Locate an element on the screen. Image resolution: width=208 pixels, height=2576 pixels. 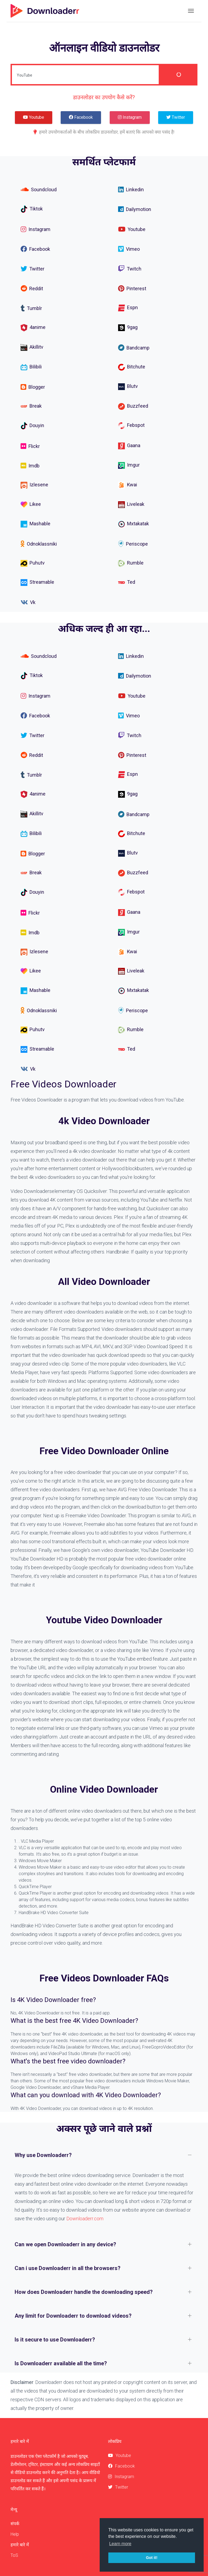
Is Downloaderr available all the time? is located at coordinates (61, 2363).